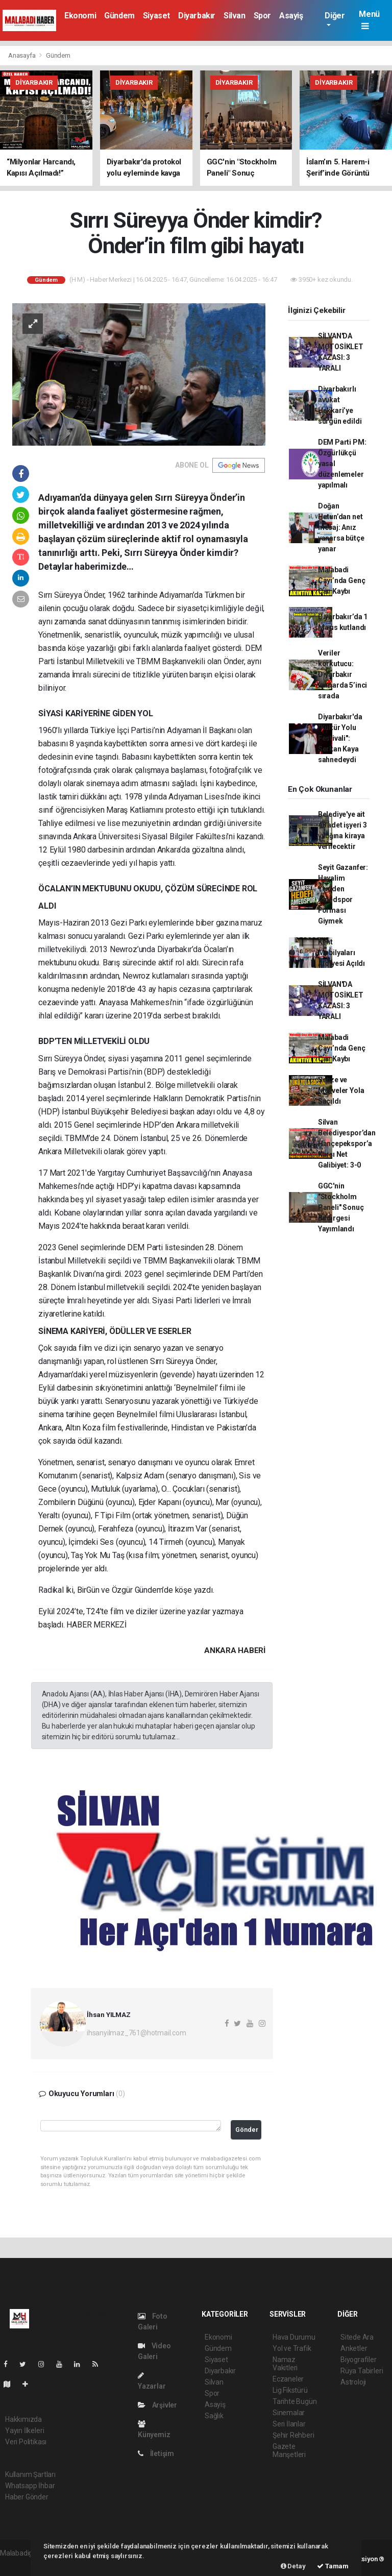 The width and height of the screenshot is (392, 2576). I want to click on Haber Gönder, so click(26, 2497).